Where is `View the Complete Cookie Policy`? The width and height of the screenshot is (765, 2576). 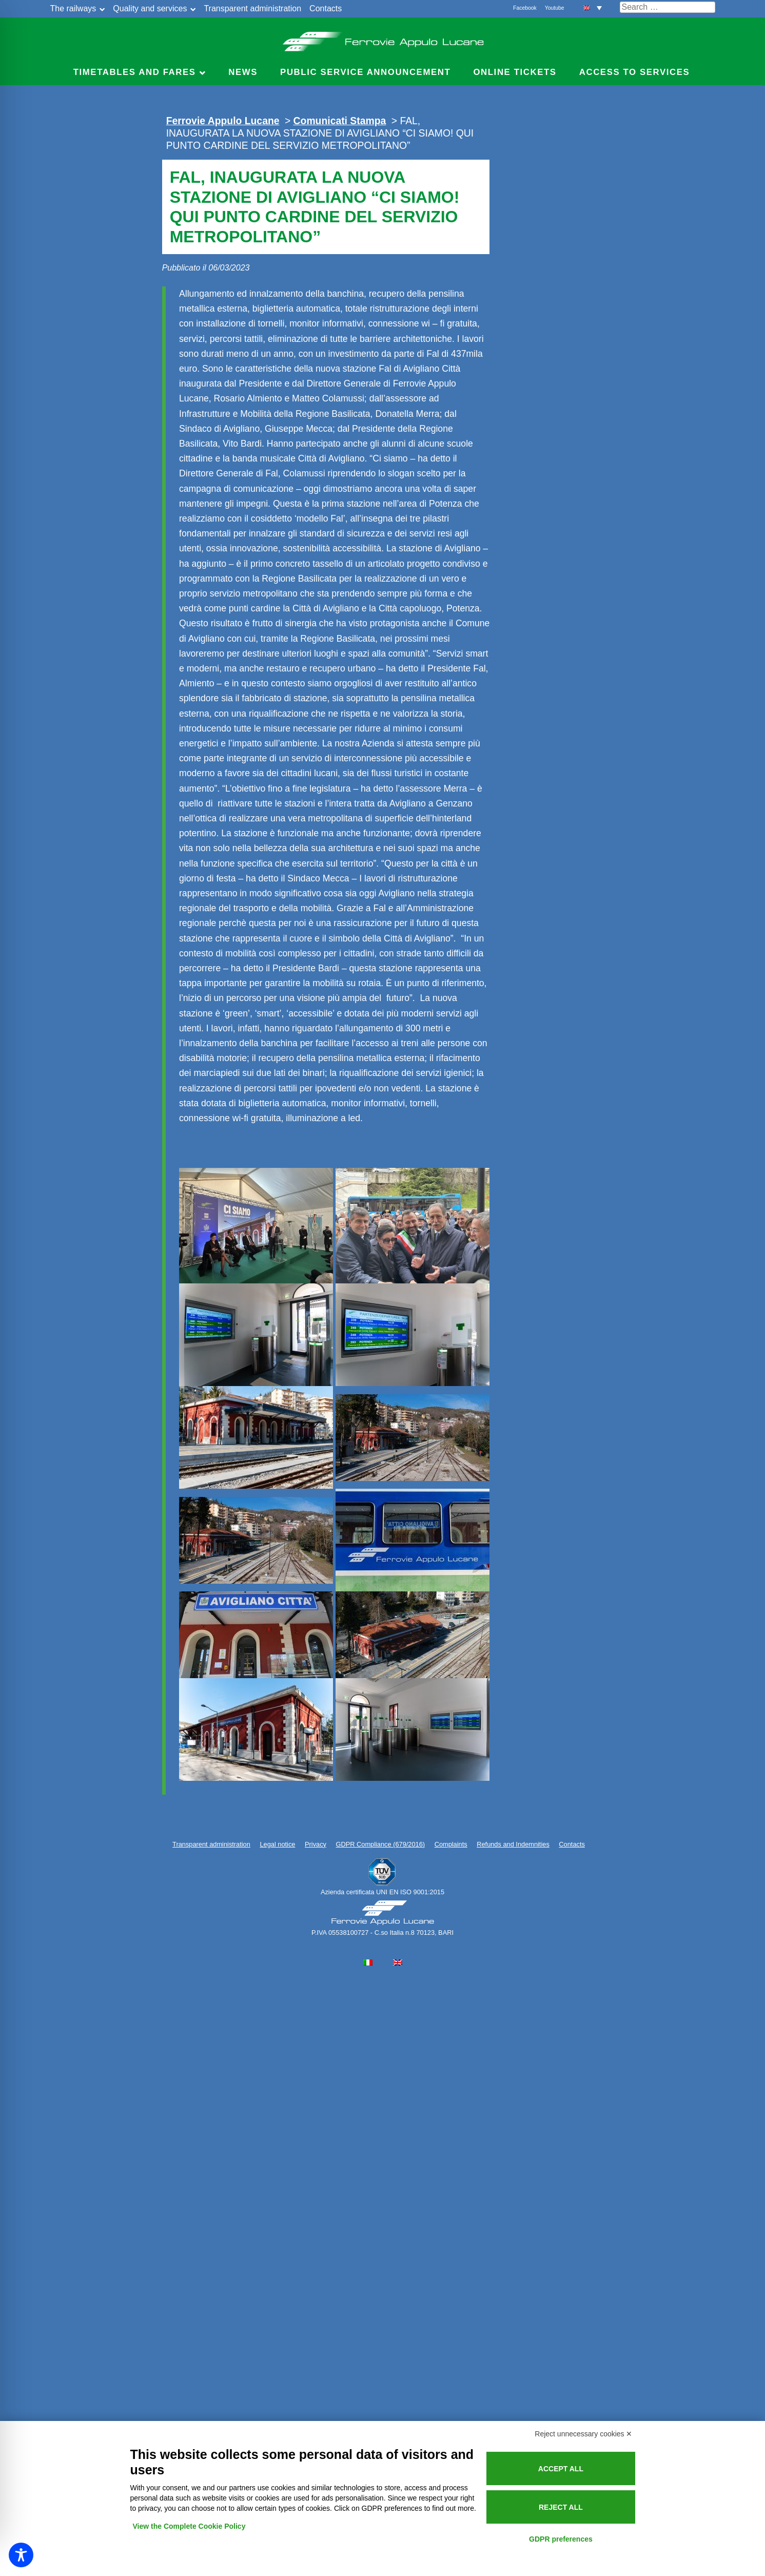
View the Complete Cookie Policy is located at coordinates (189, 2526).